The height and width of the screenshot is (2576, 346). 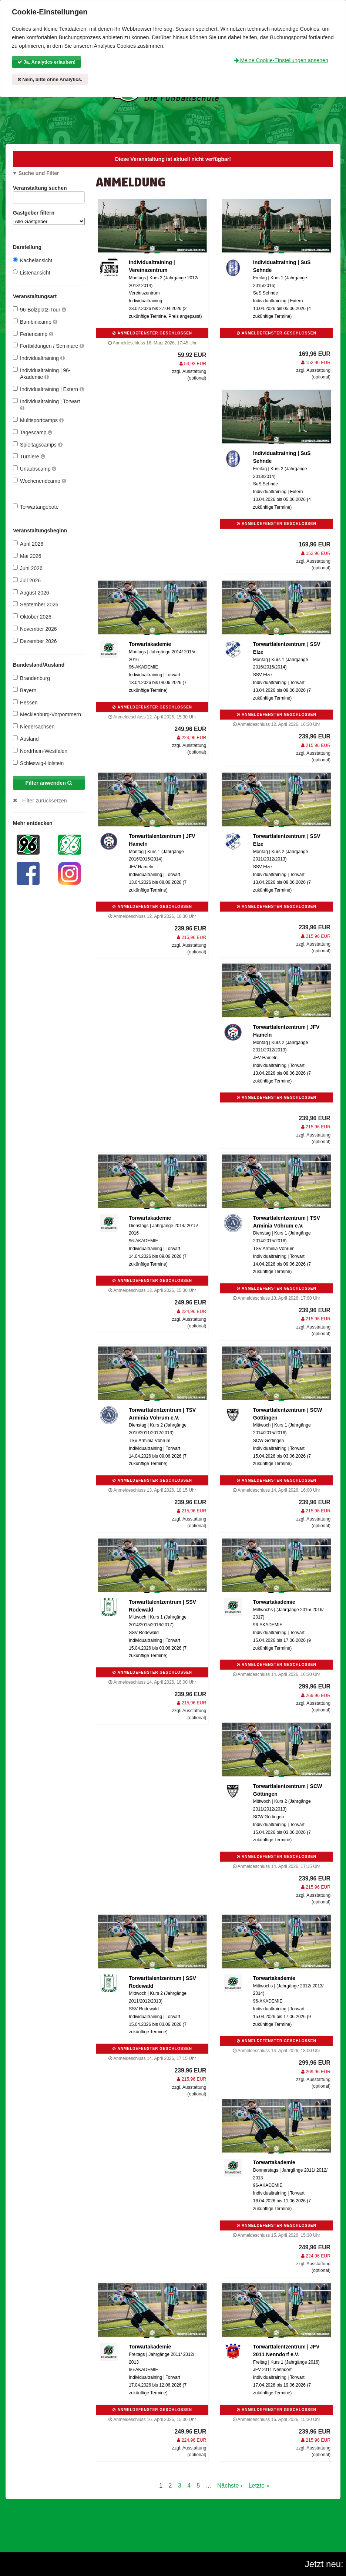 What do you see at coordinates (46, 404) in the screenshot?
I see `Individualtraining | Torwart` at bounding box center [46, 404].